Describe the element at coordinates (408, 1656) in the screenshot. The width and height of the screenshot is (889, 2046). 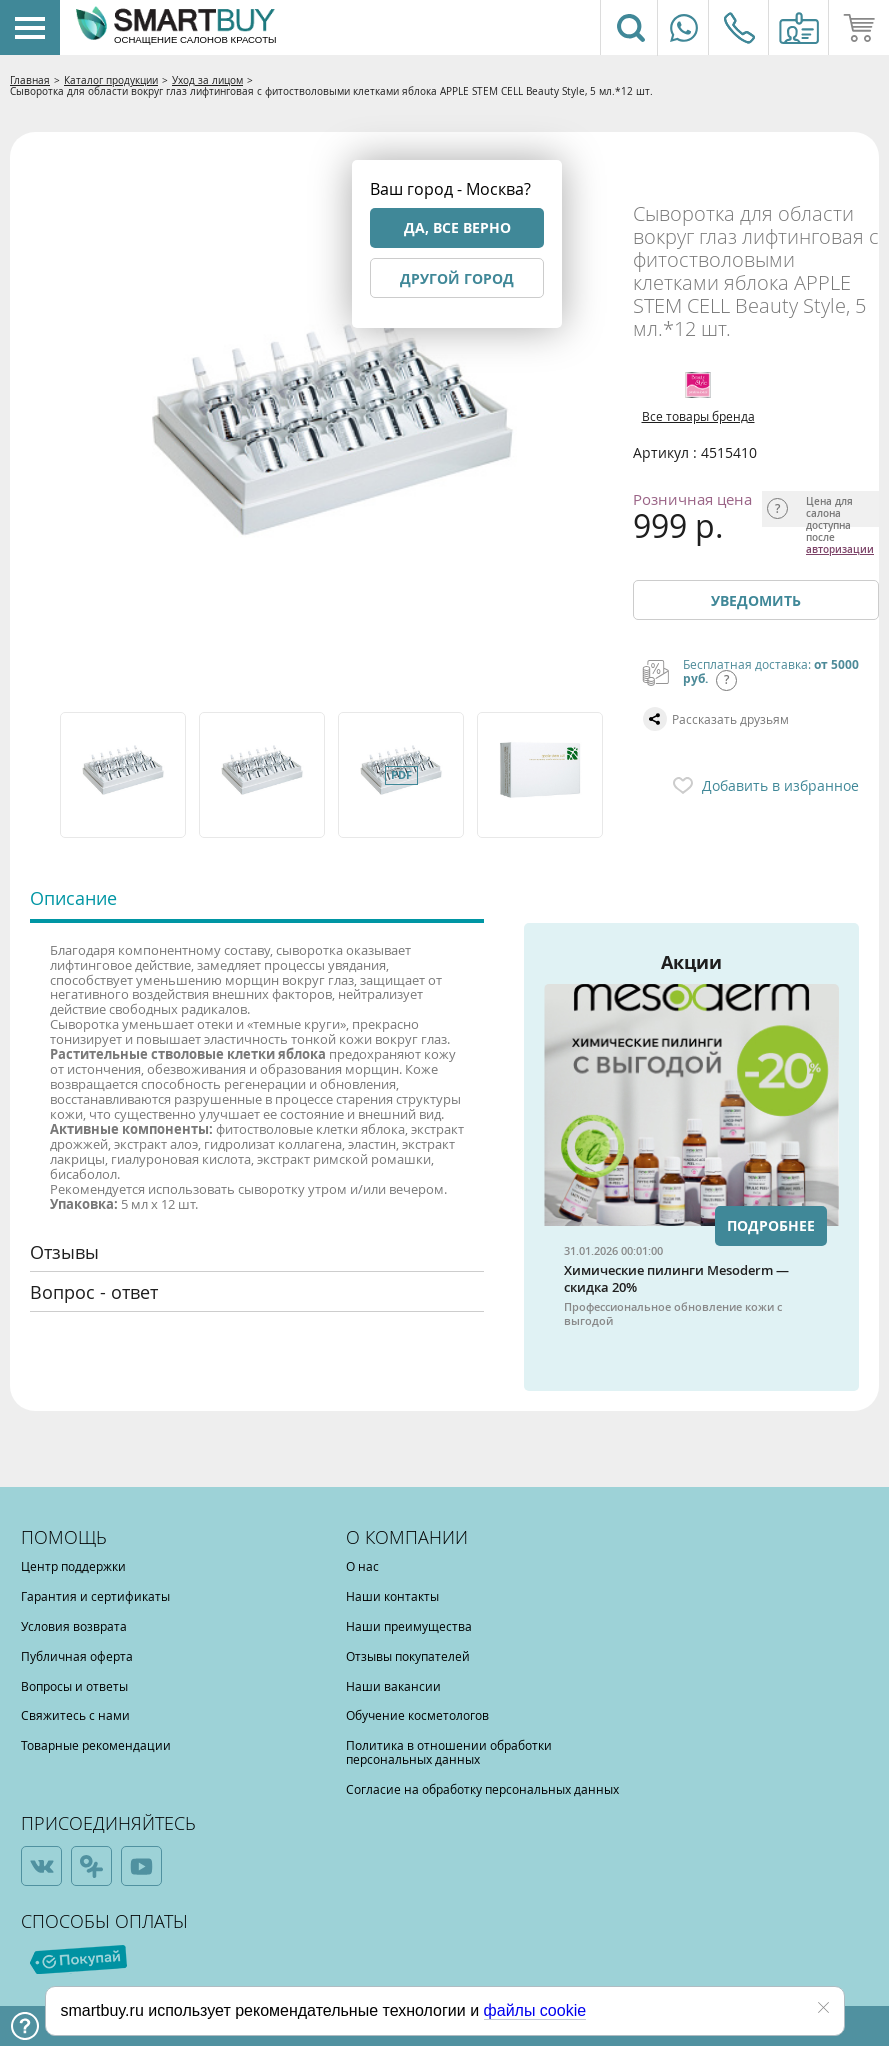
I see `Отзывы покупателей` at that location.